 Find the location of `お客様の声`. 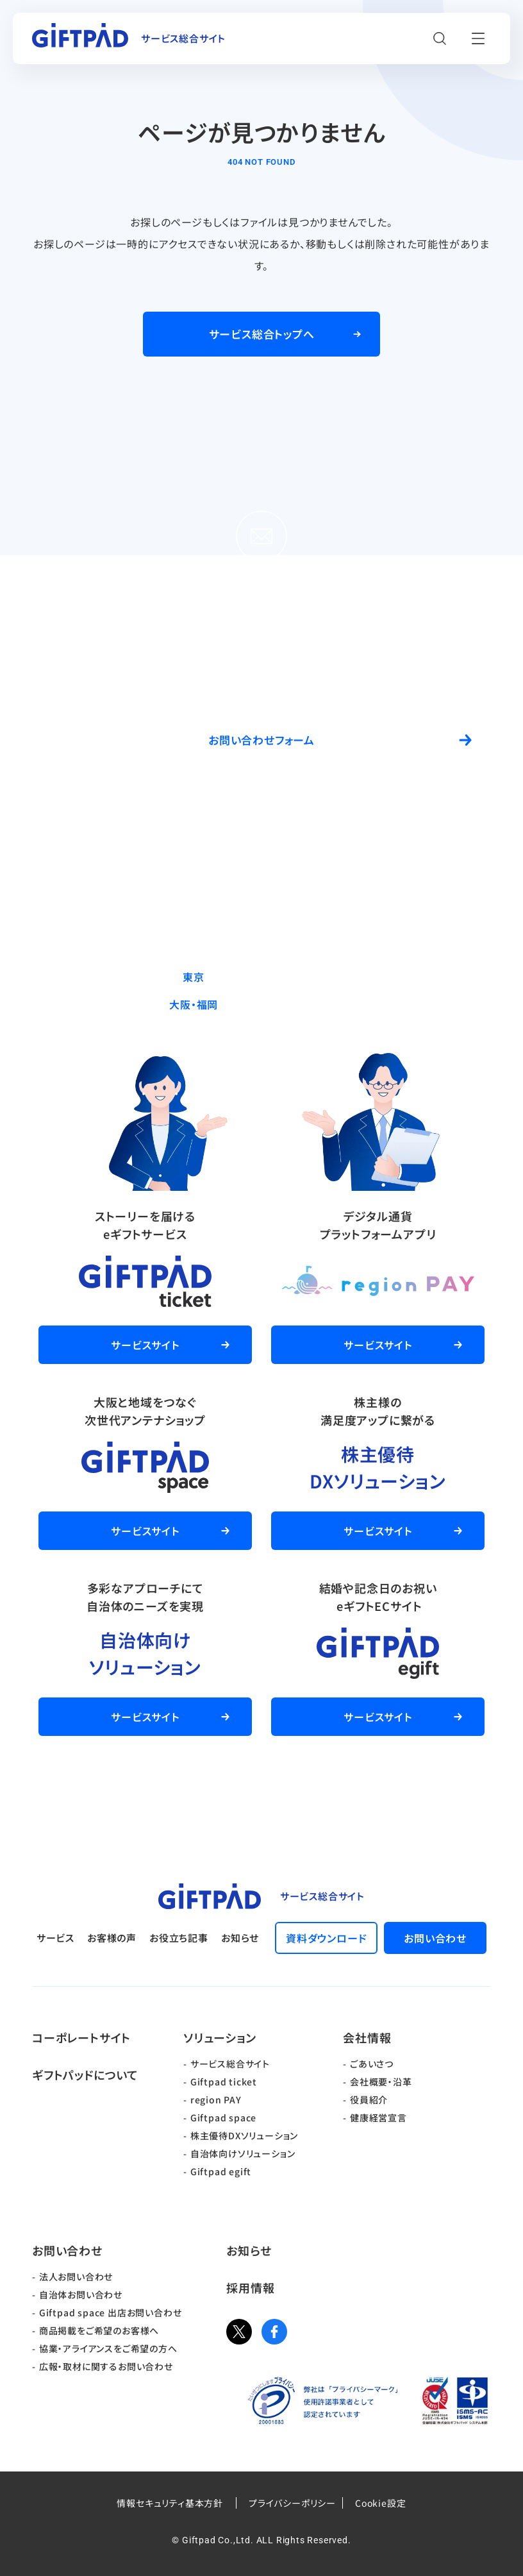

お客様の声 is located at coordinates (112, 1937).